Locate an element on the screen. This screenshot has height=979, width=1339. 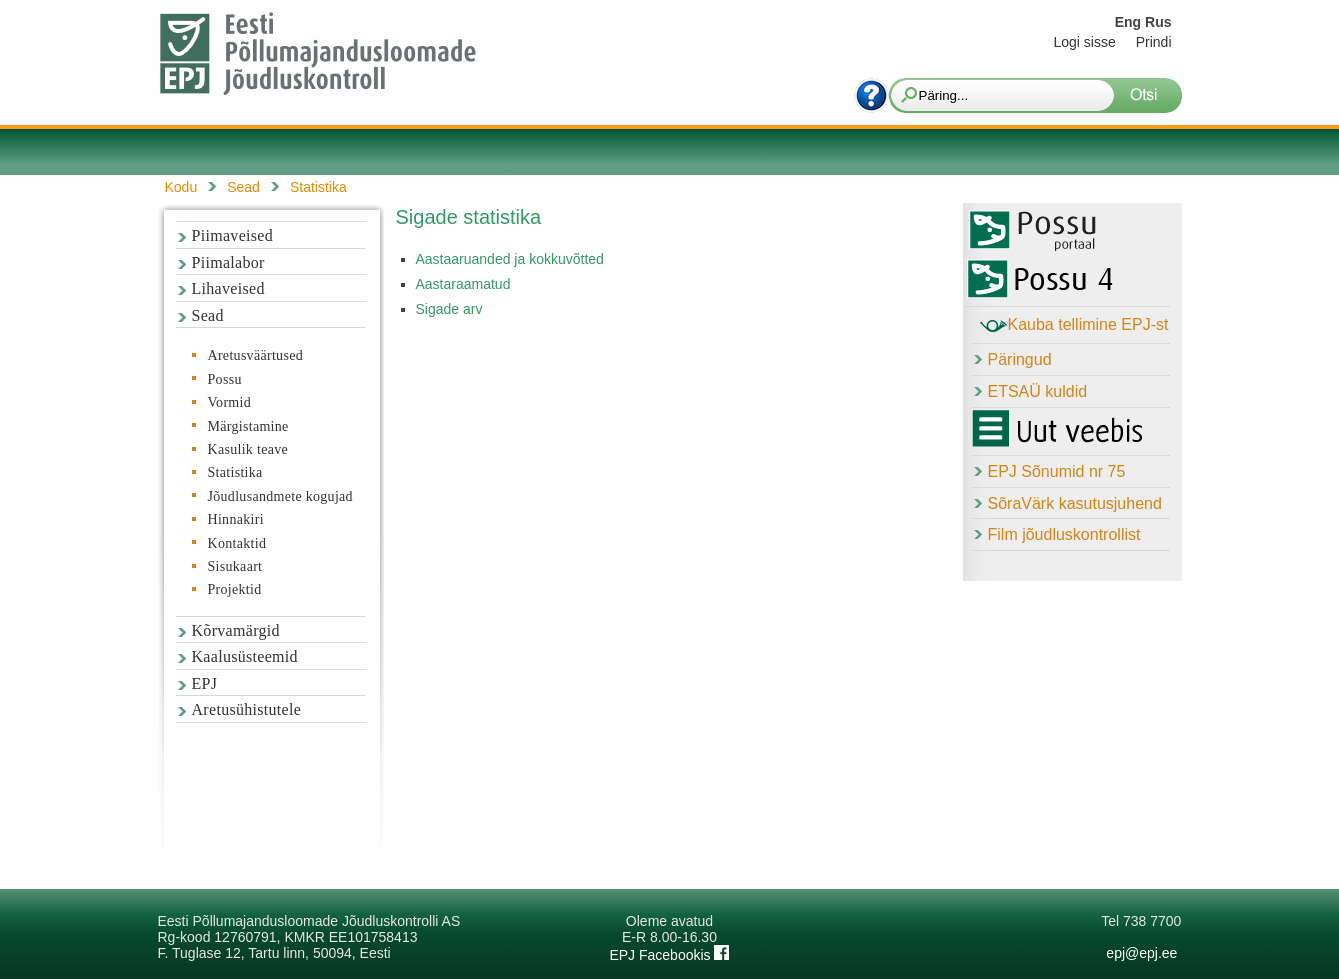
Sead is located at coordinates (208, 315).